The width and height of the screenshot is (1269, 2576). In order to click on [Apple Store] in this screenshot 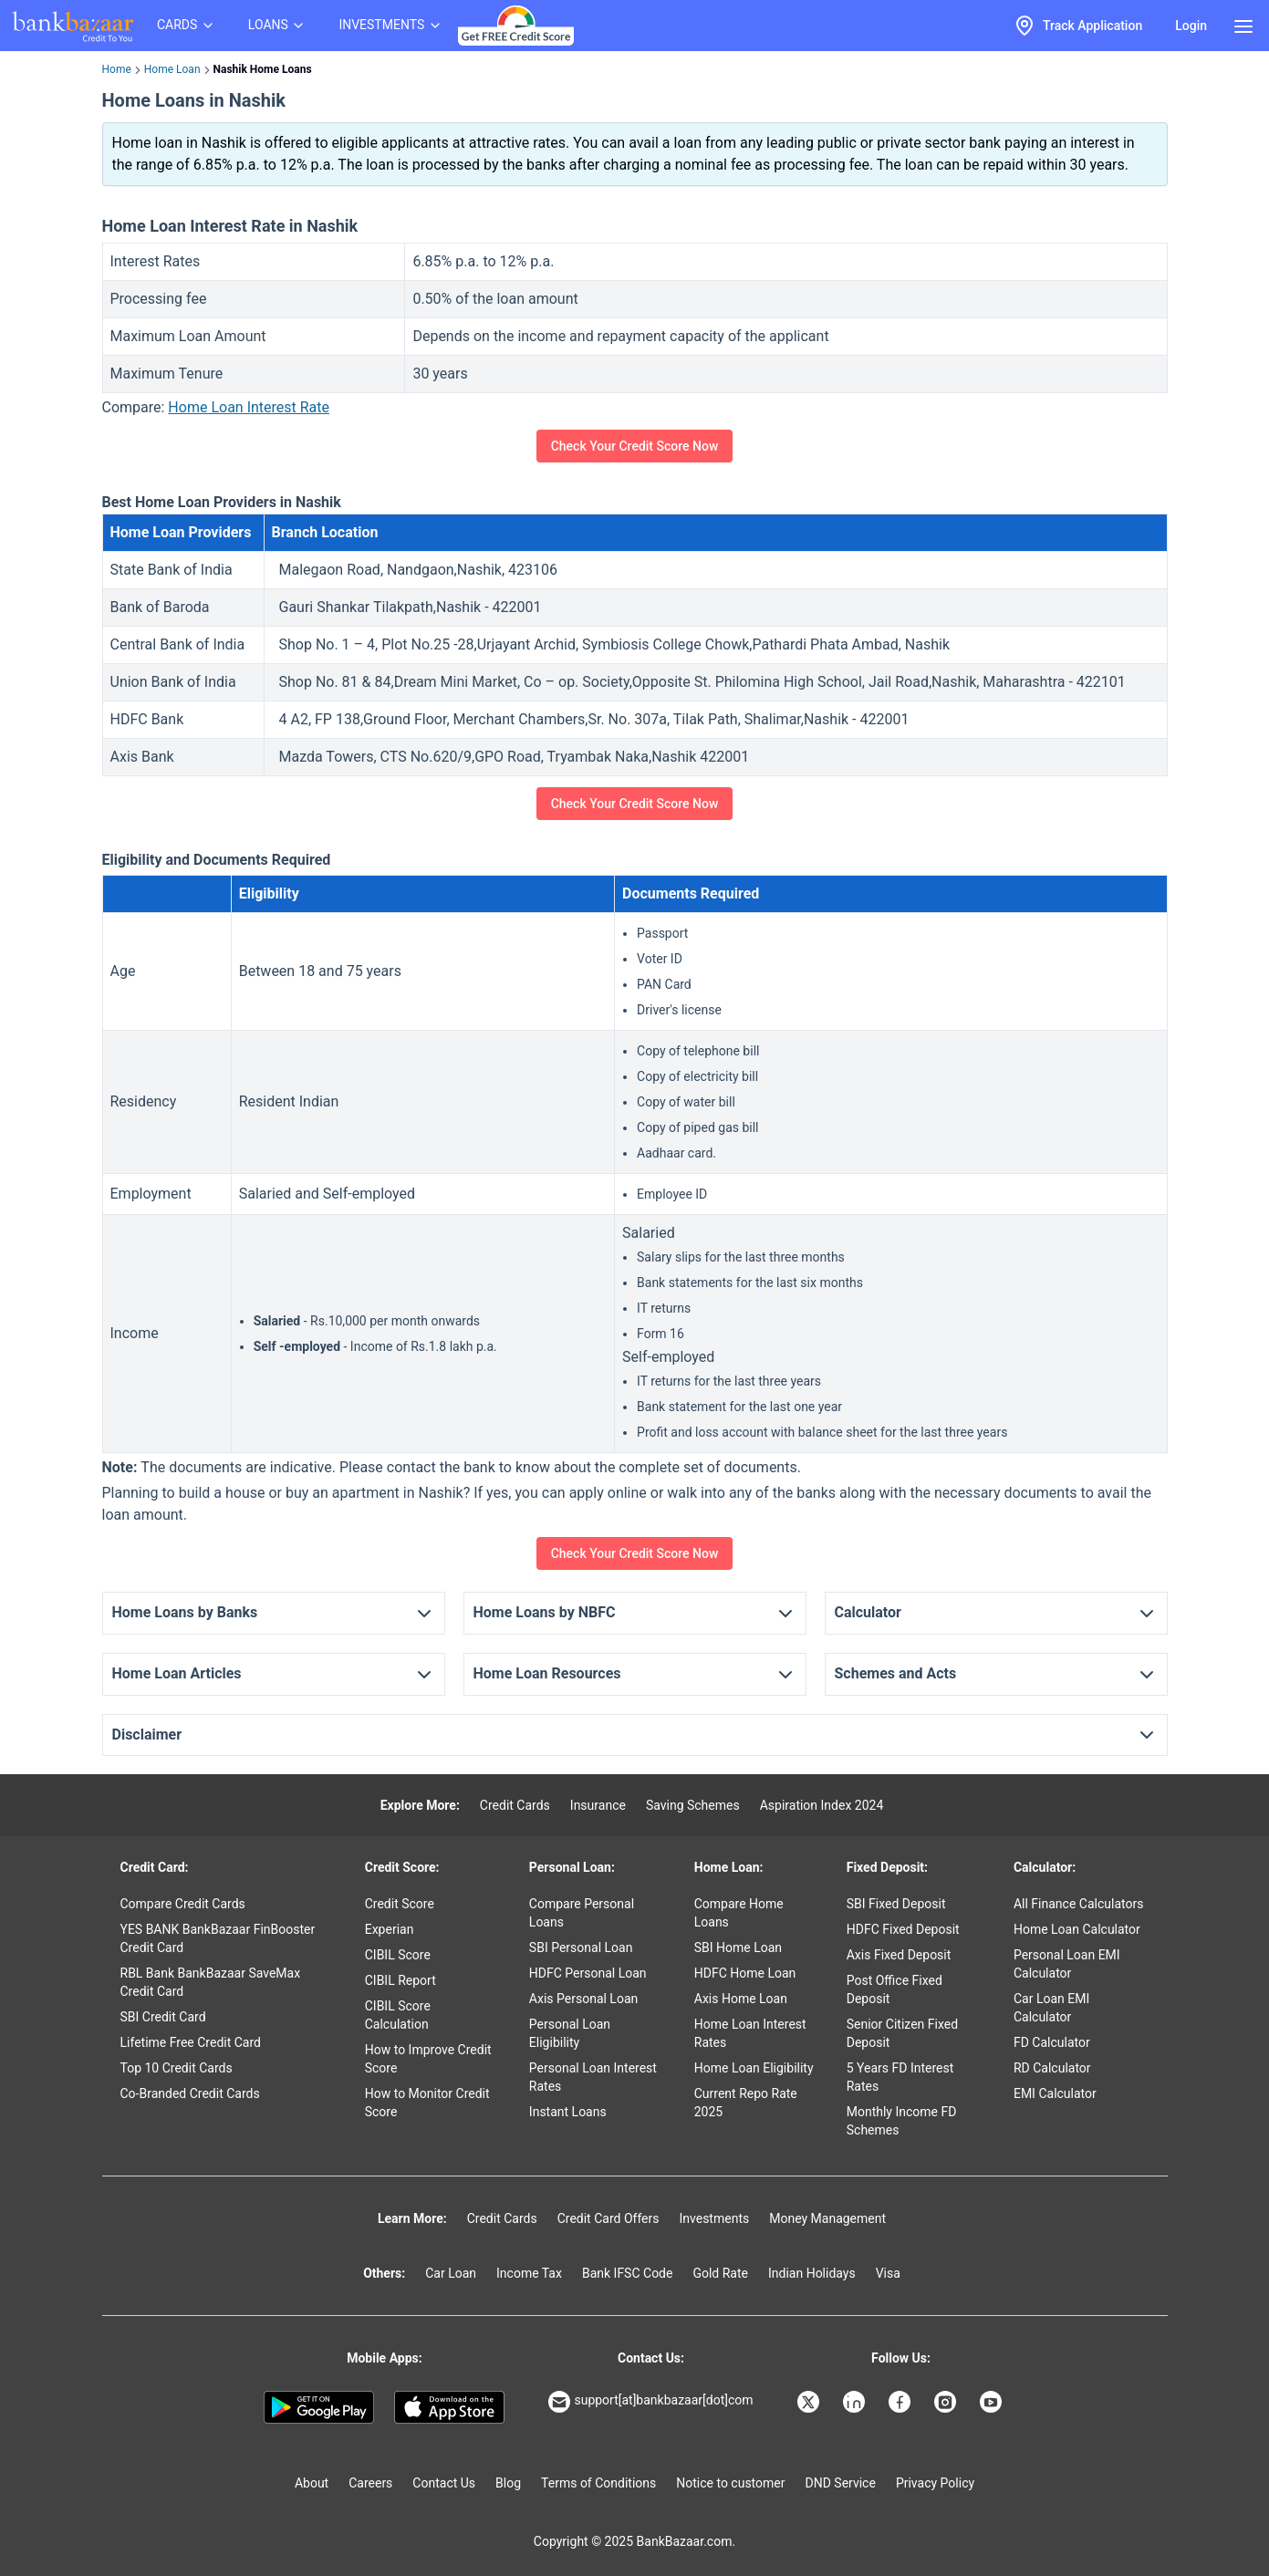, I will do `click(449, 2407)`.